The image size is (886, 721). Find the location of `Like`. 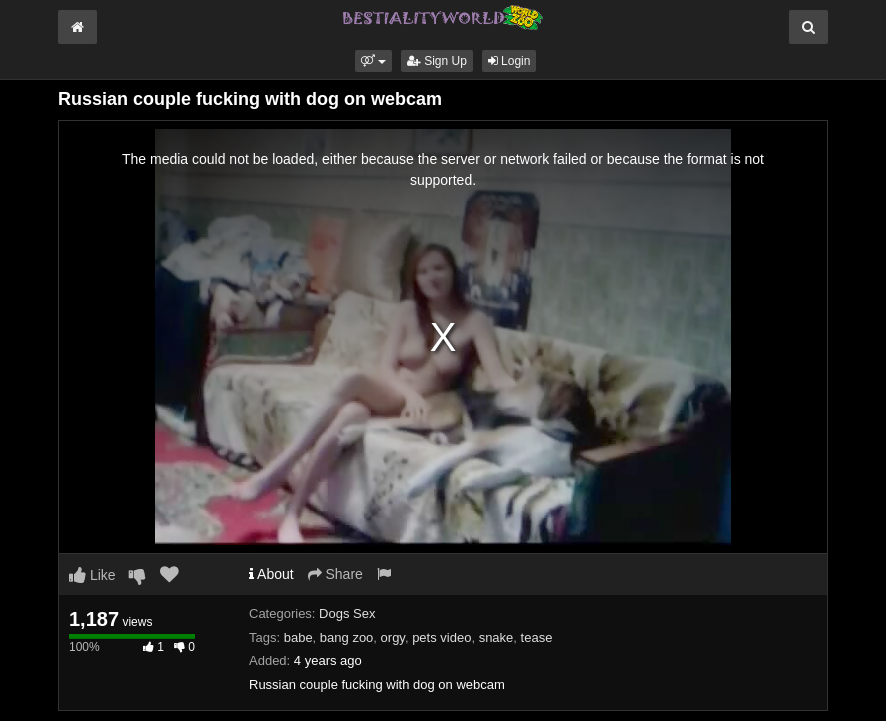

Like is located at coordinates (92, 575).